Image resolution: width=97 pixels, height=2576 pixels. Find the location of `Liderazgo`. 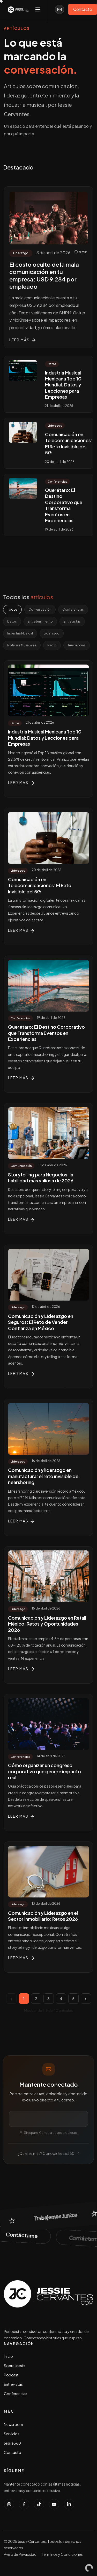

Liderazgo is located at coordinates (51, 633).